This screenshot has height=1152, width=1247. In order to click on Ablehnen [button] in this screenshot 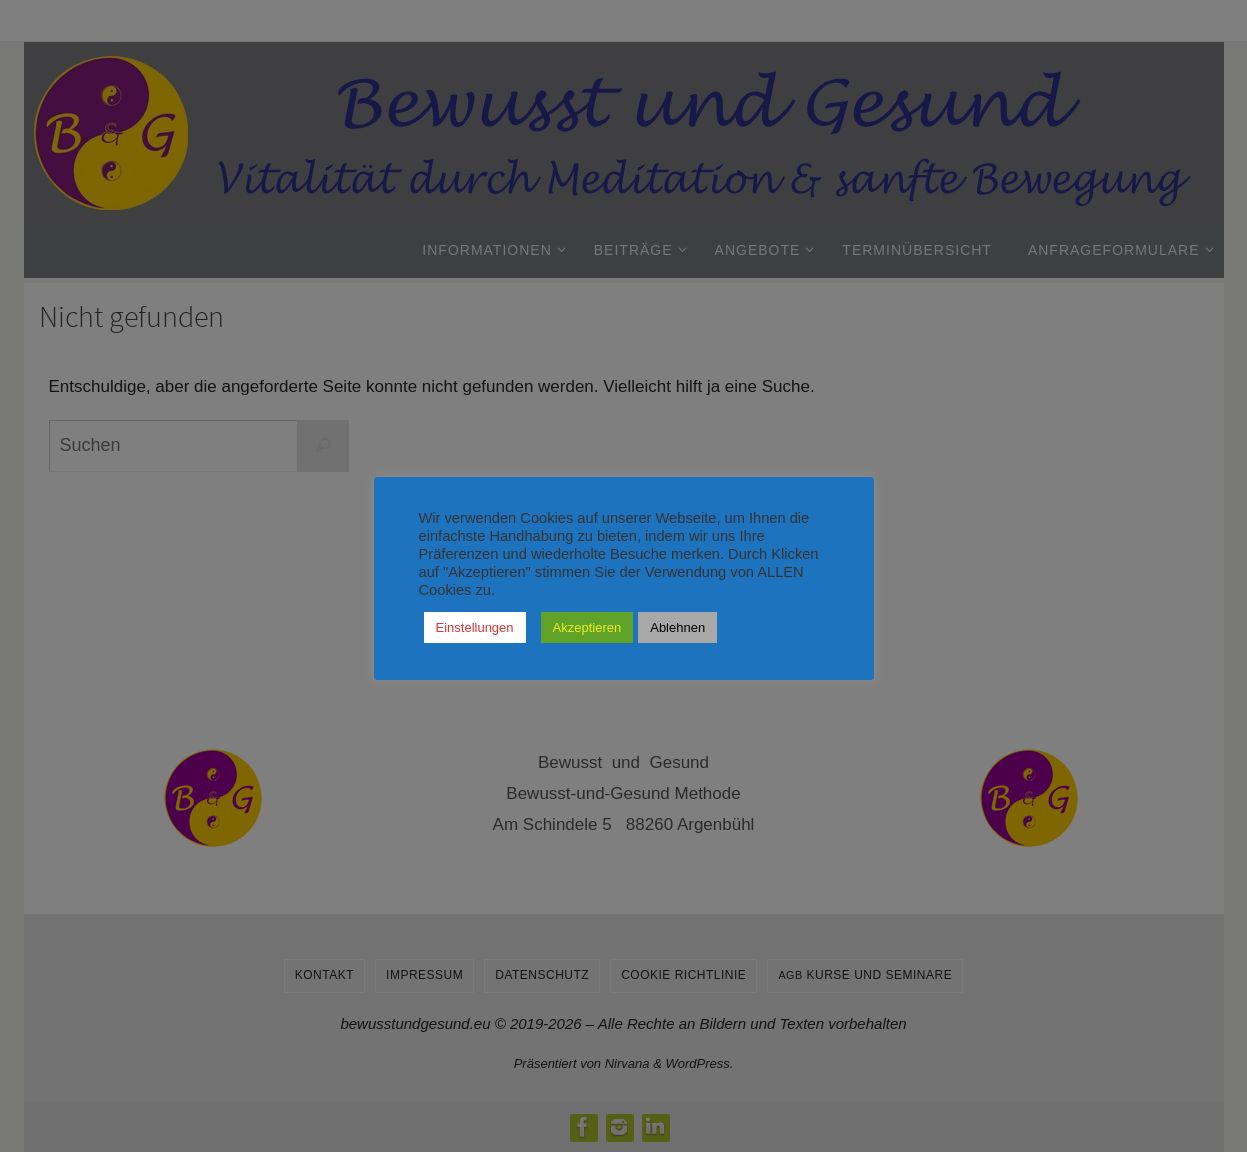, I will do `click(677, 627)`.